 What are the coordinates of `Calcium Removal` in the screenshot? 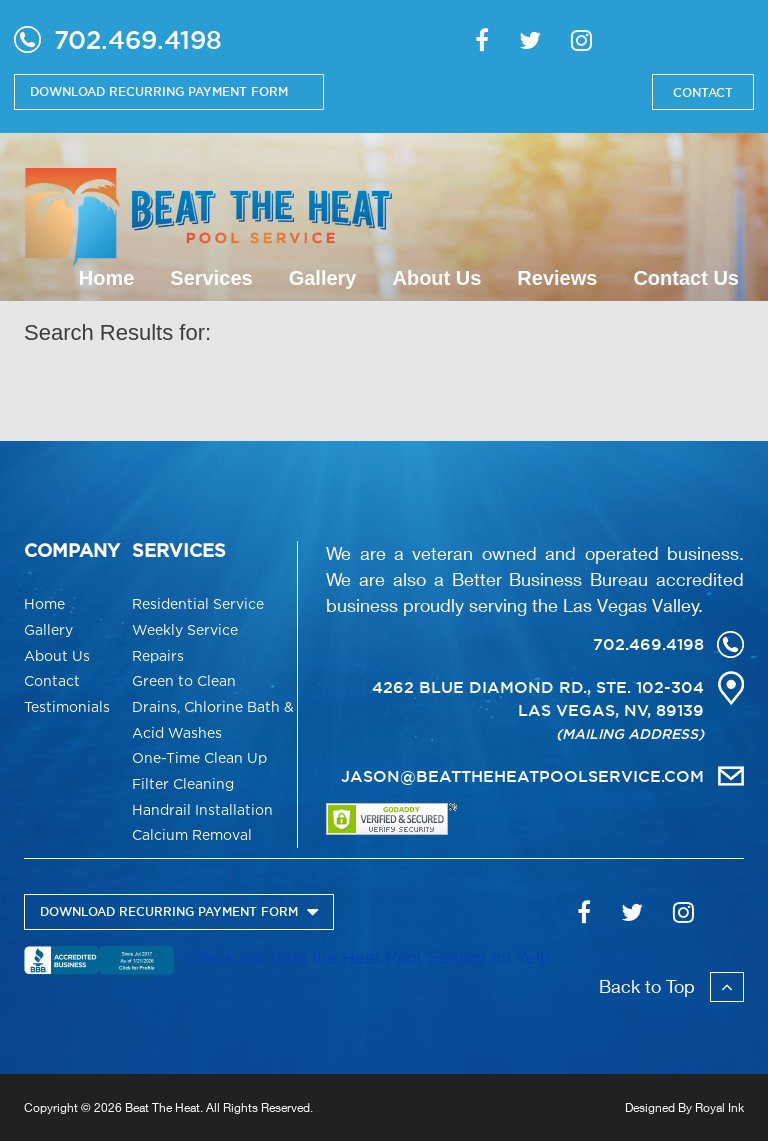 It's located at (192, 834).